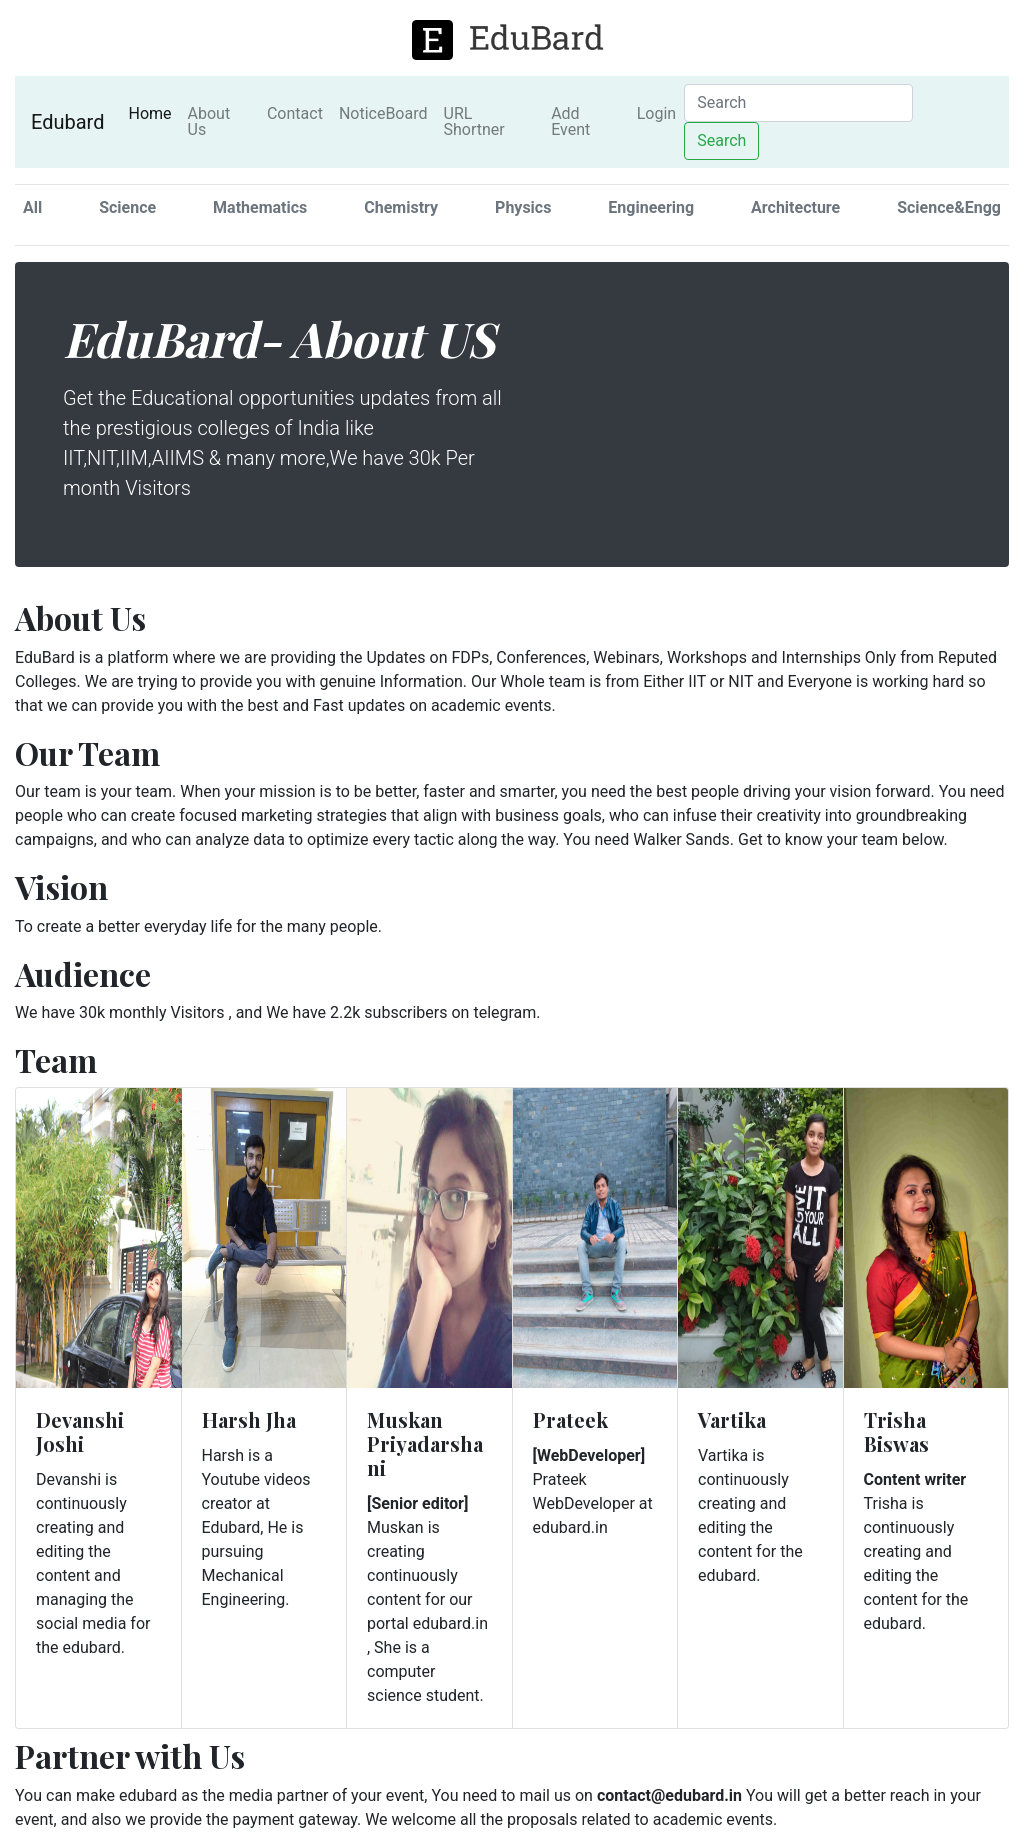 Image resolution: width=1024 pixels, height=1848 pixels. Describe the element at coordinates (127, 207) in the screenshot. I see `Science` at that location.